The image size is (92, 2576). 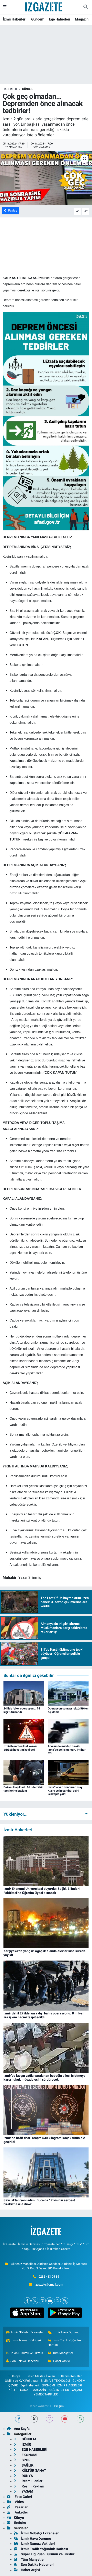 What do you see at coordinates (49, 2276) in the screenshot?
I see `0232 483 05 85` at bounding box center [49, 2276].